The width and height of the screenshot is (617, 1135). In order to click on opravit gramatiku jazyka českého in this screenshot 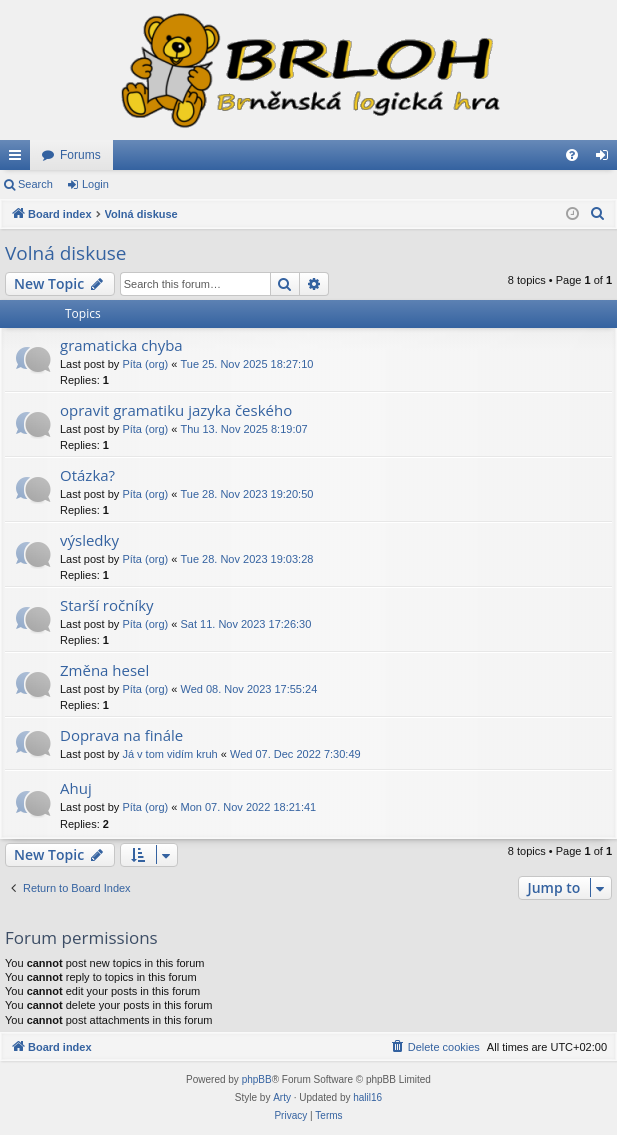, I will do `click(176, 410)`.